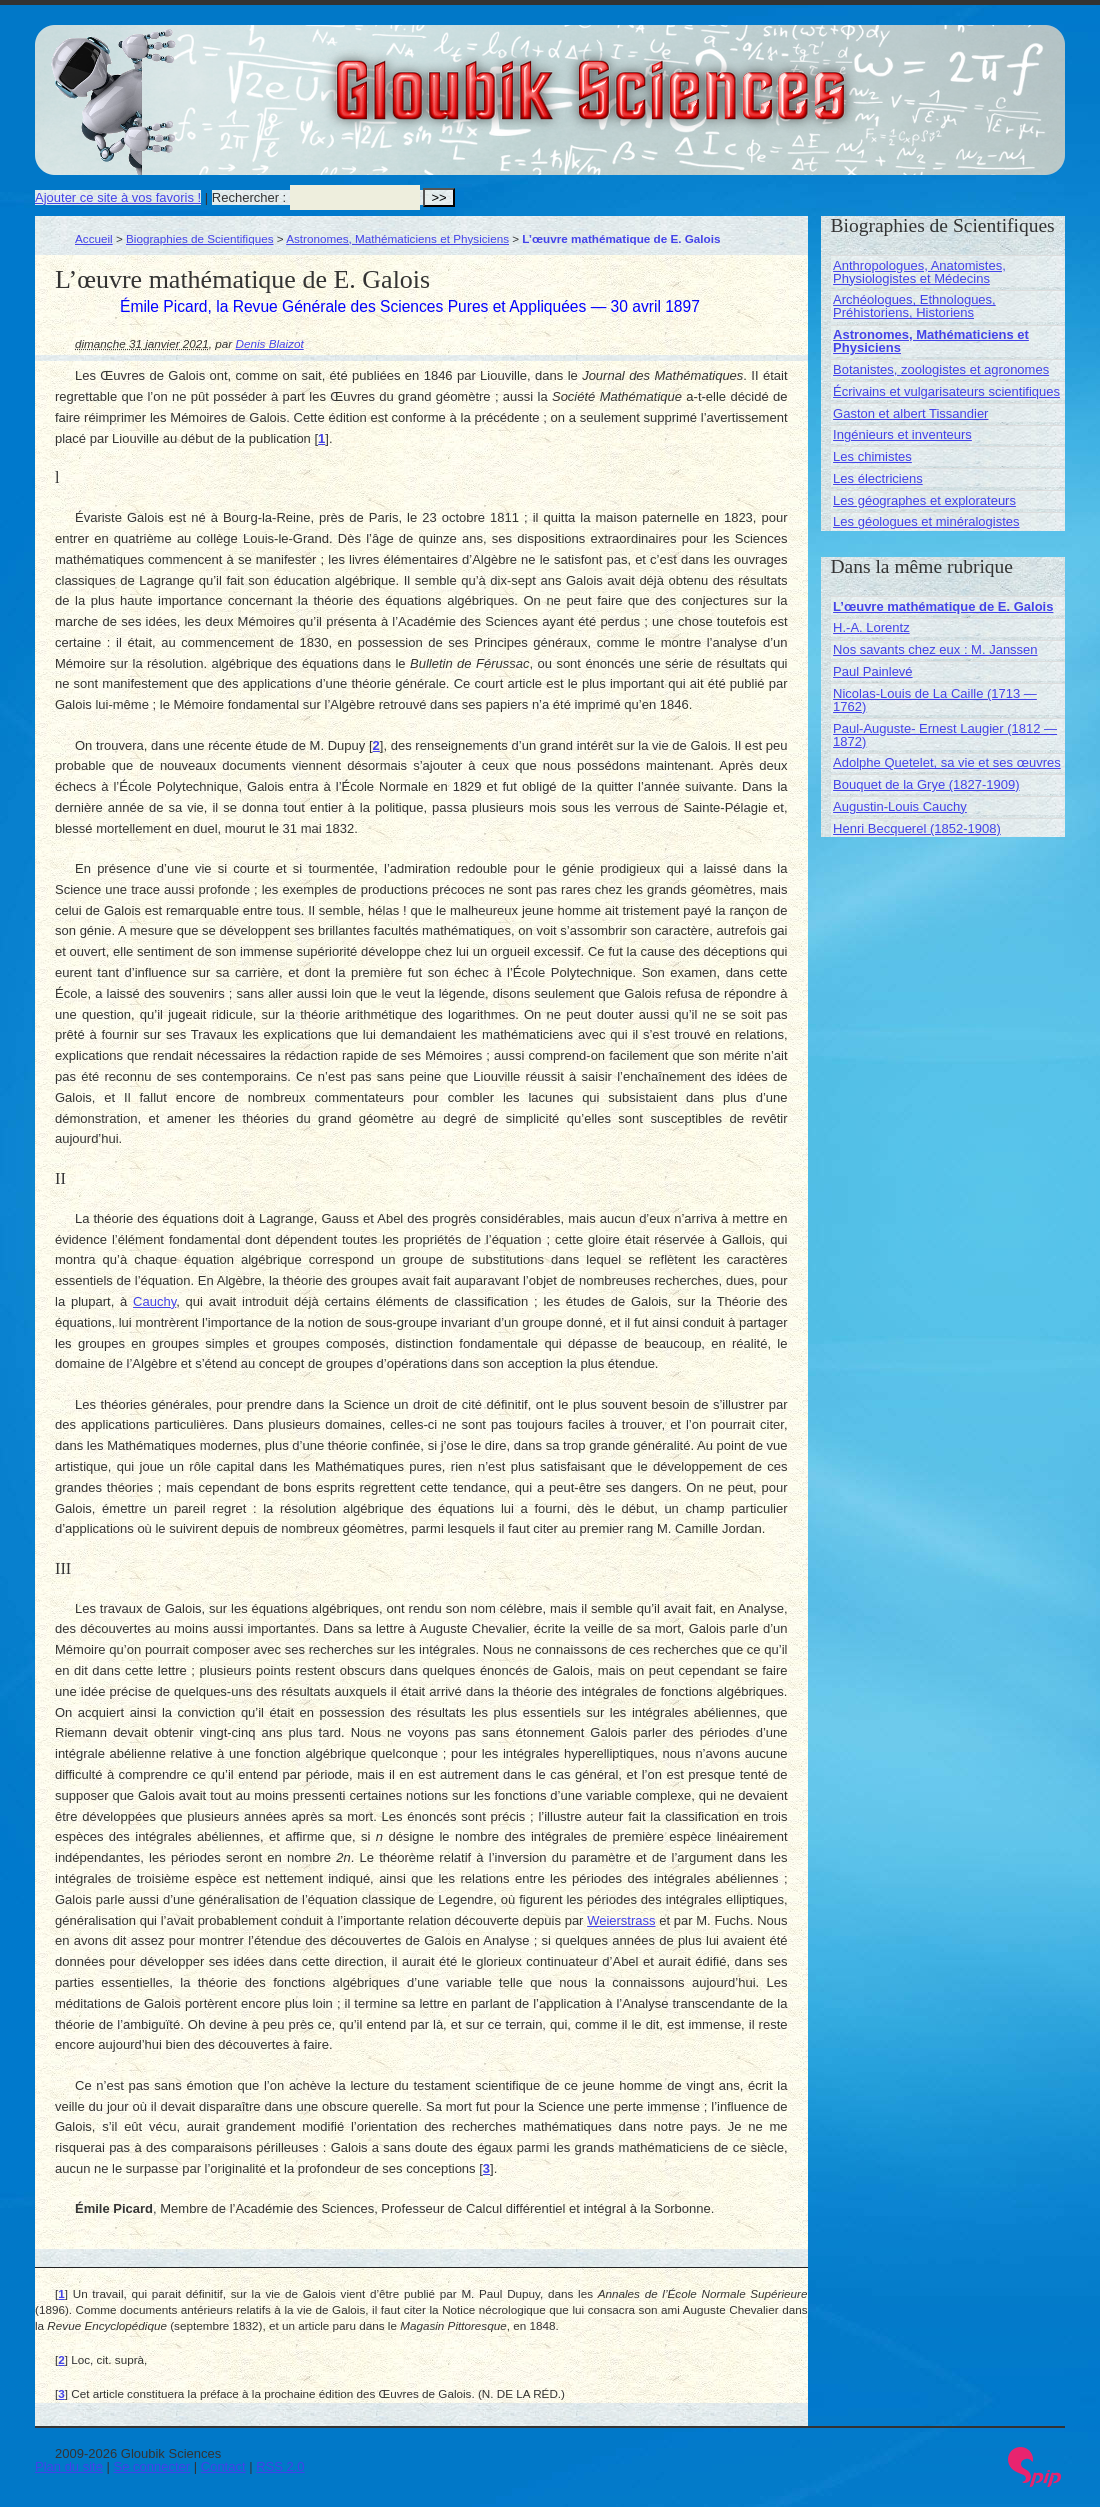  What do you see at coordinates (947, 762) in the screenshot?
I see `Adolphe Quetelet, sa vie et ses œuvres` at bounding box center [947, 762].